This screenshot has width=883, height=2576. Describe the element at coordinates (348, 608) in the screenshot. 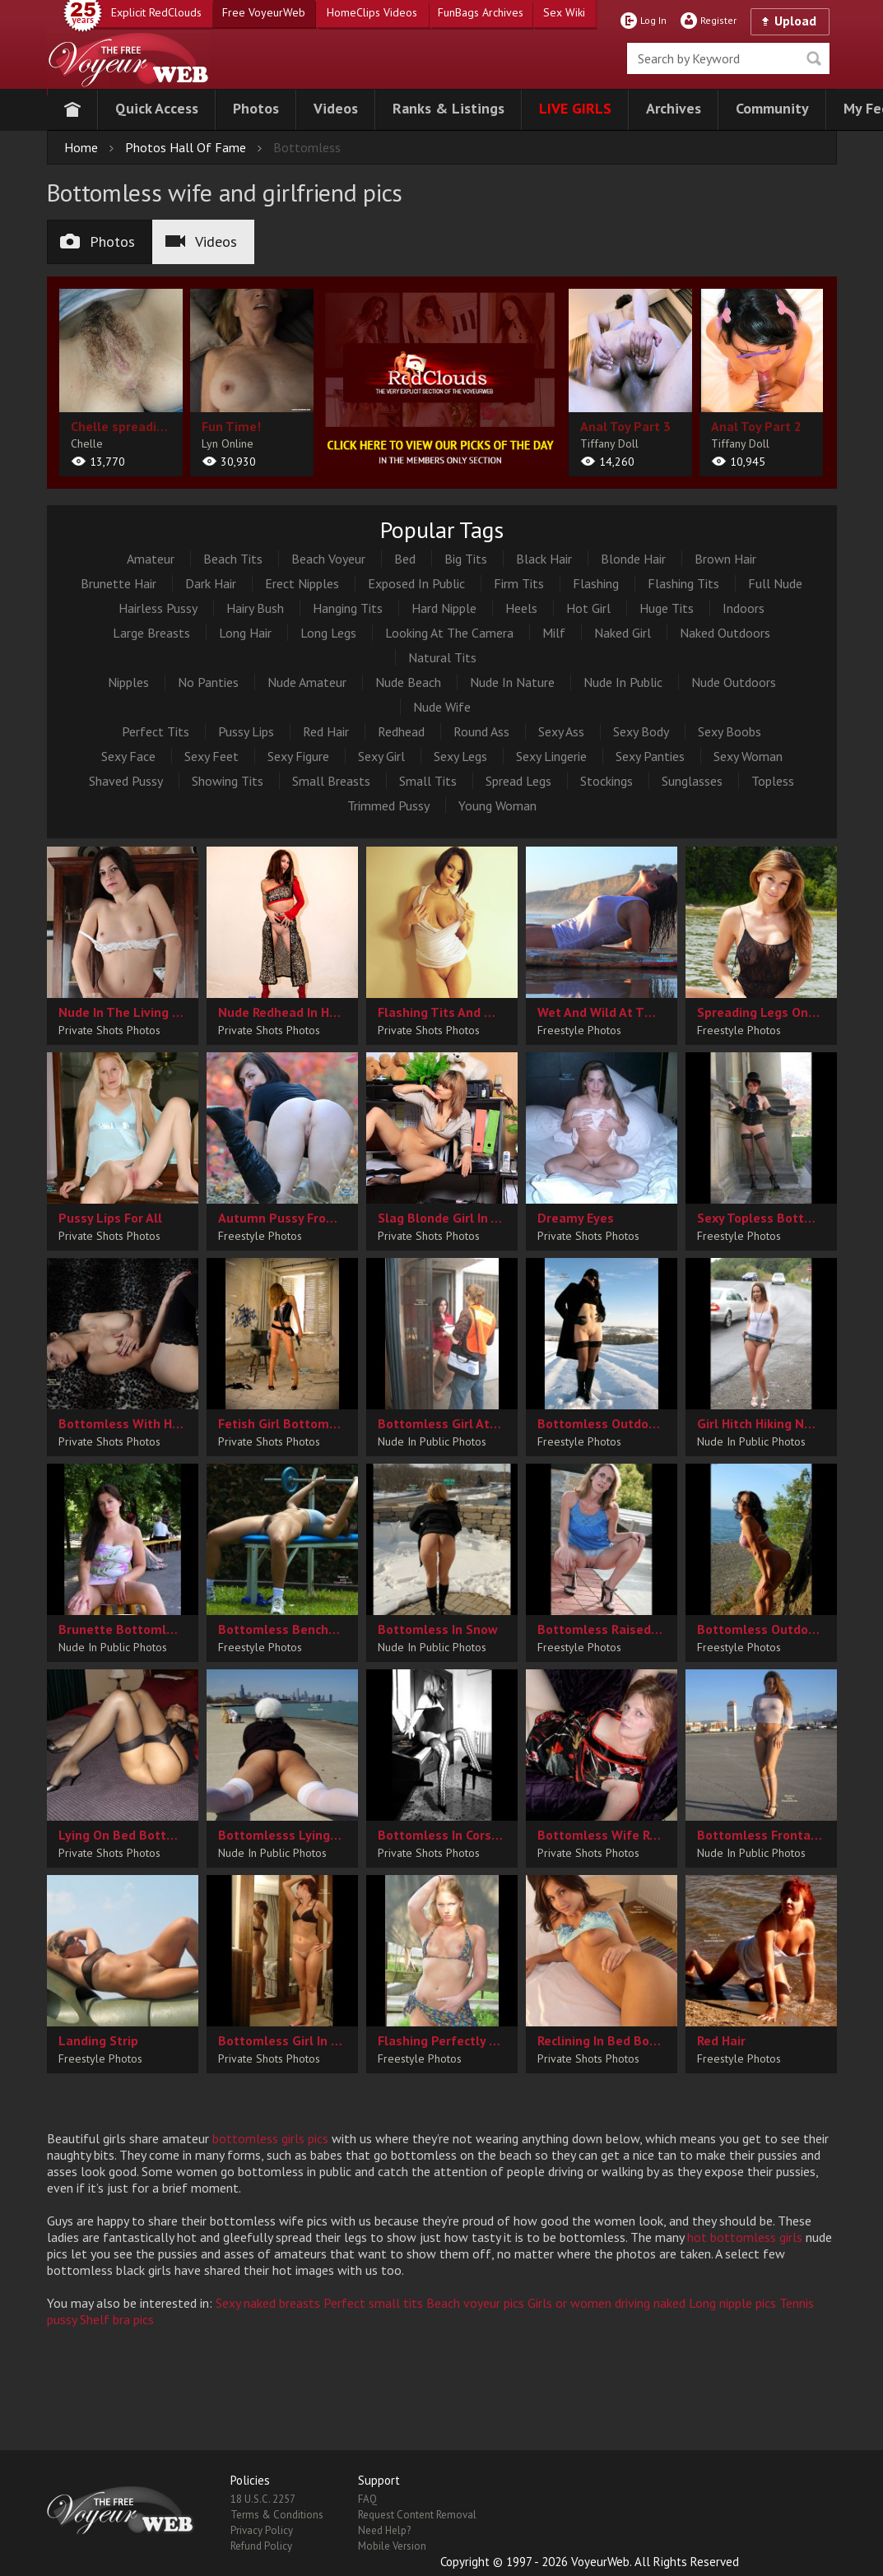

I see `Hanging Tits` at that location.